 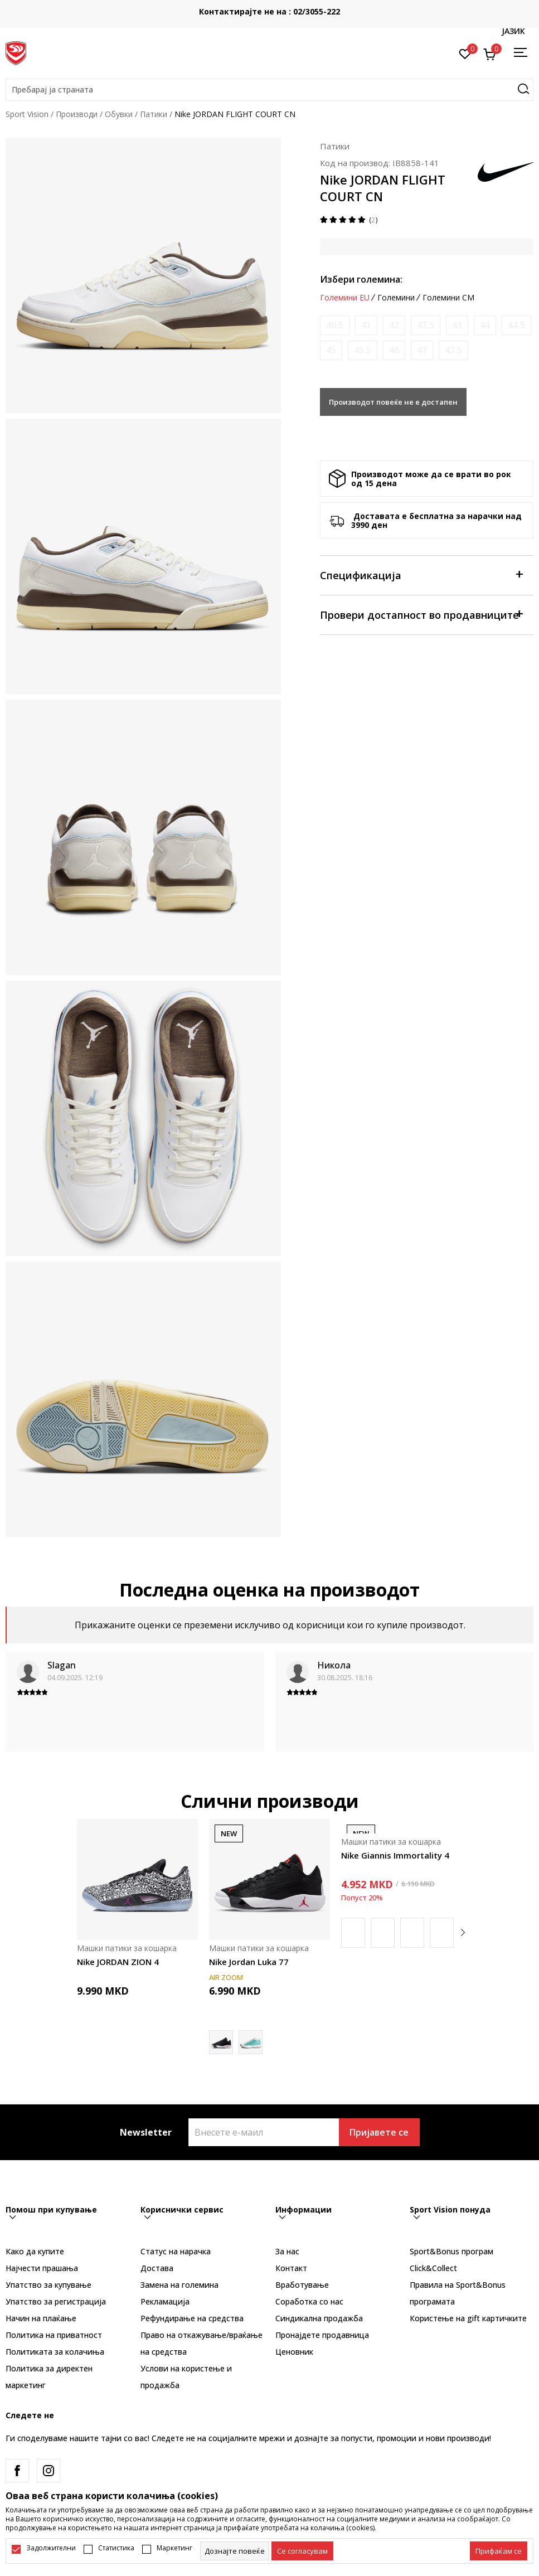 What do you see at coordinates (119, 114) in the screenshot?
I see `Обувки` at bounding box center [119, 114].